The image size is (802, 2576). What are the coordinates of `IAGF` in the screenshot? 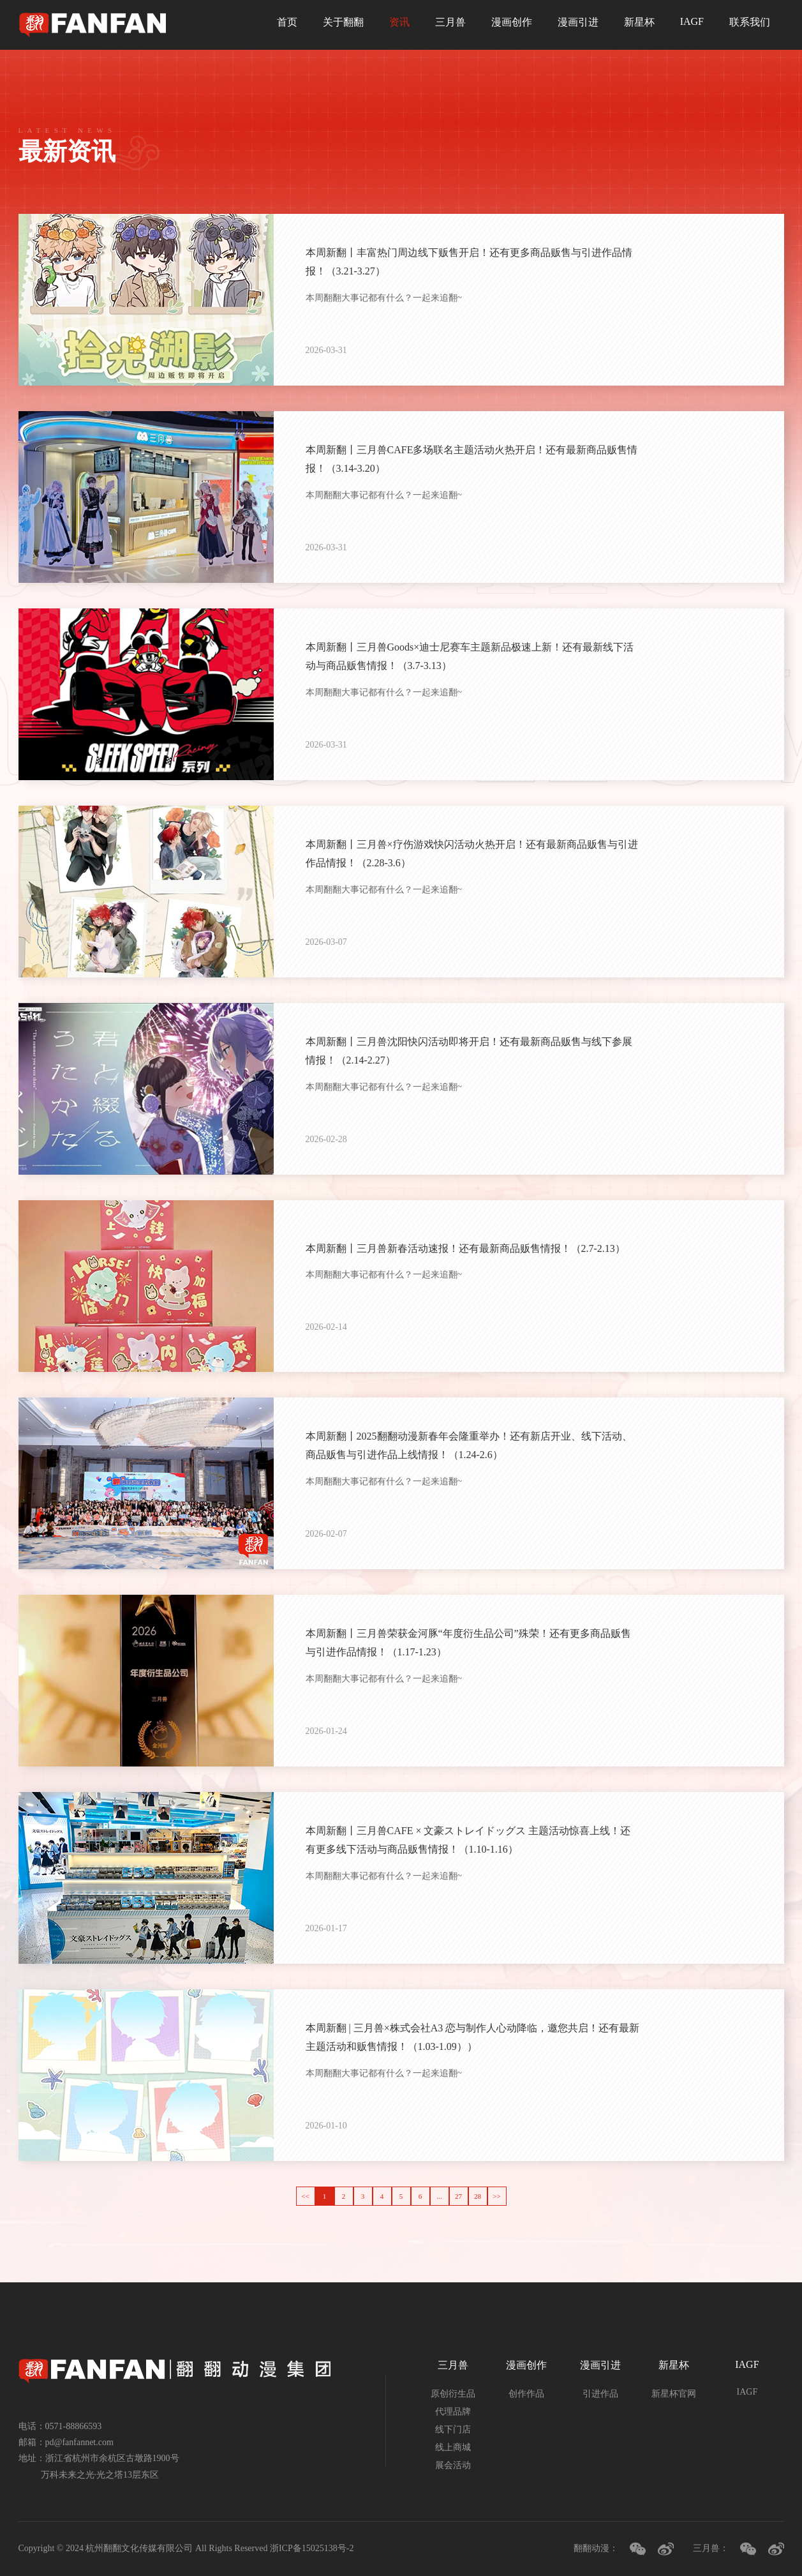 It's located at (692, 21).